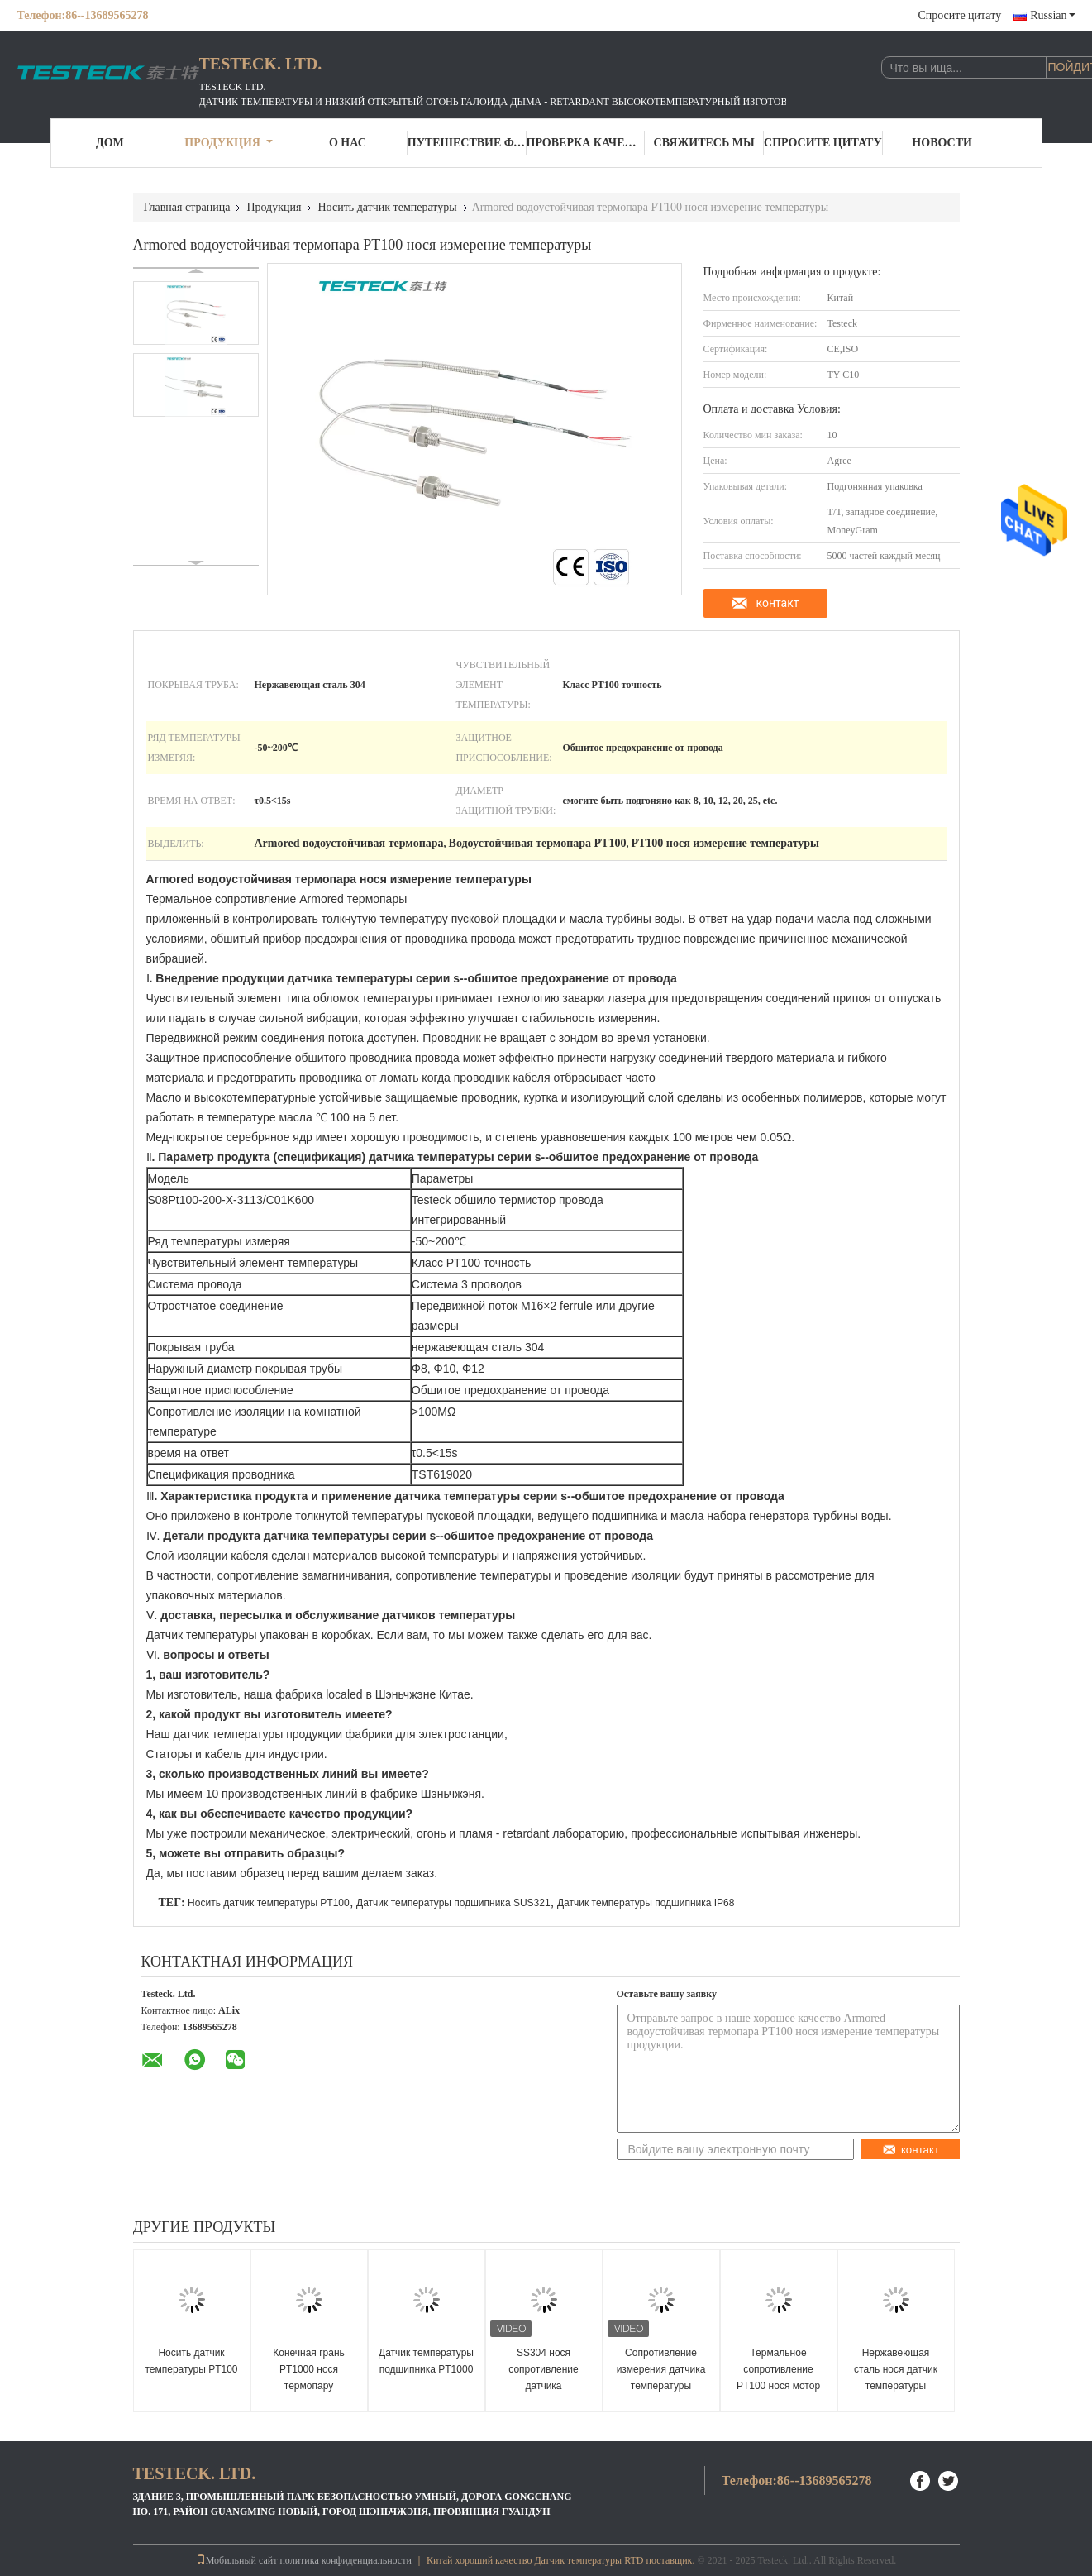  What do you see at coordinates (704, 142) in the screenshot?
I see `Свяжитесь мы` at bounding box center [704, 142].